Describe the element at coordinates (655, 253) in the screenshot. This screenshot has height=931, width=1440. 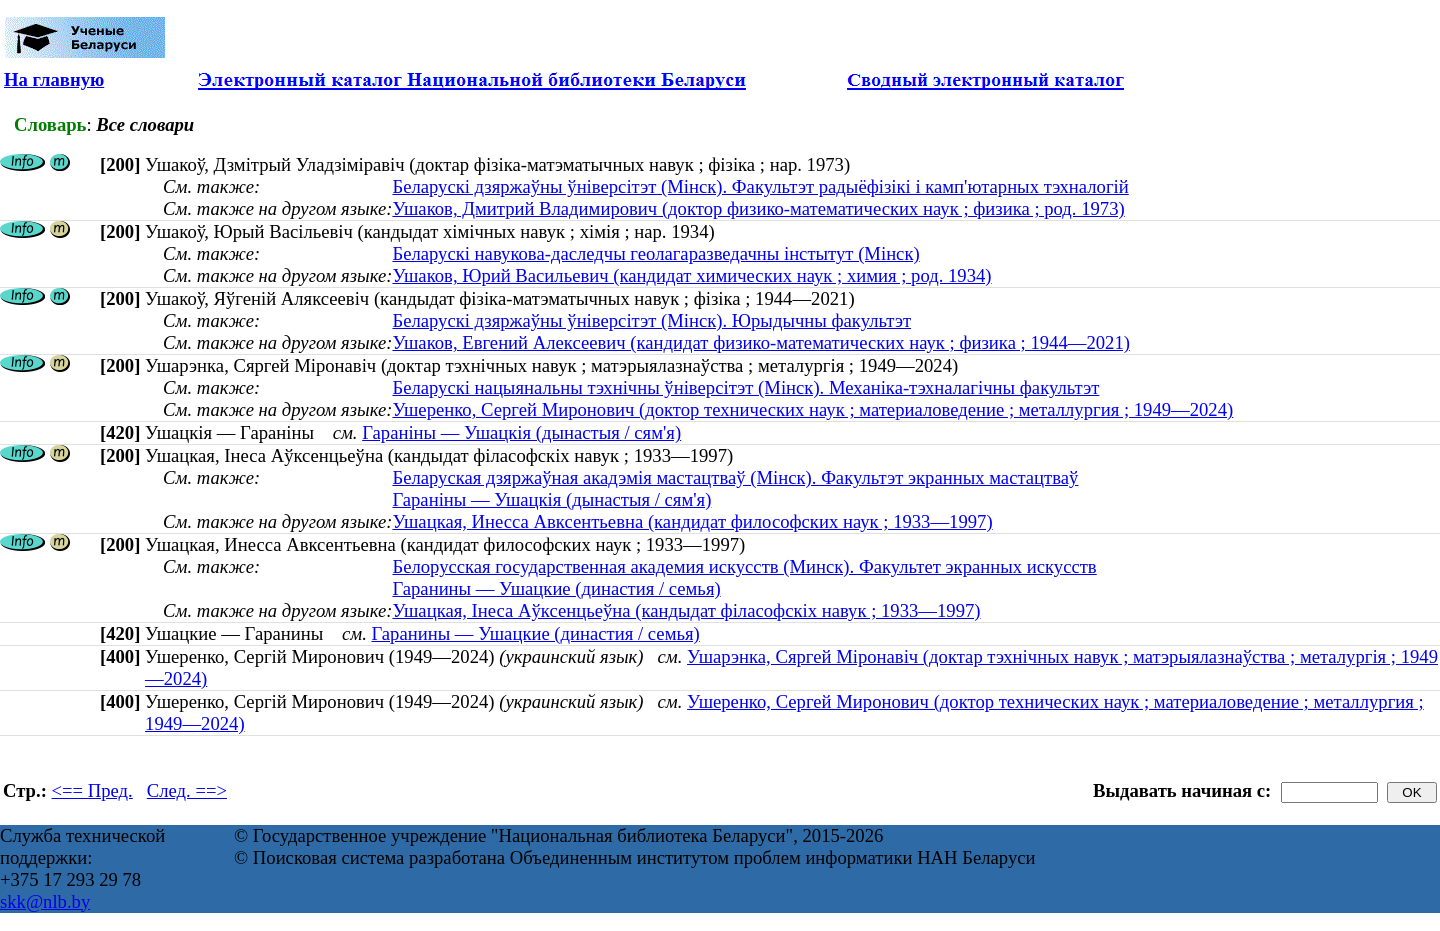
I see `Беларускі навукова-даследчы геолагаразведачны інстытут (Мінск)` at that location.